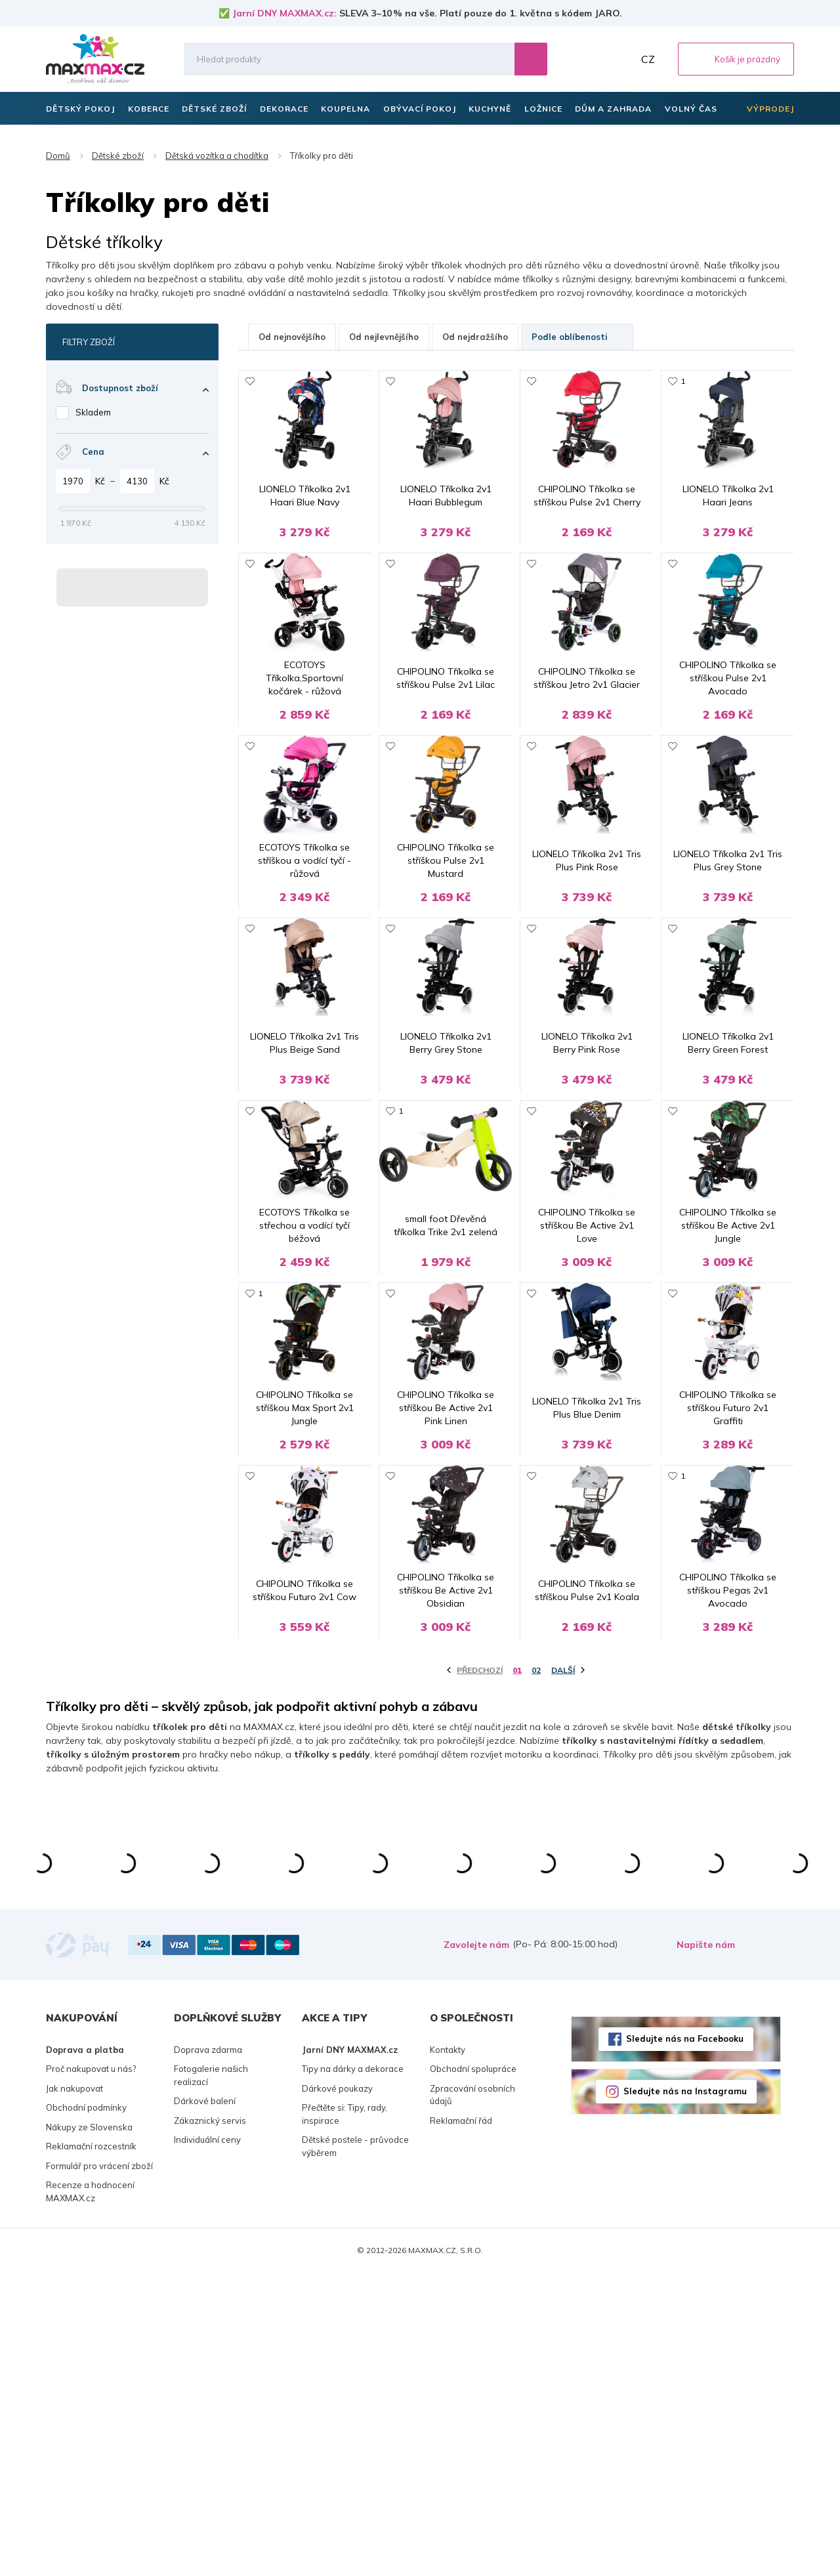 This screenshot has width=840, height=2576. Describe the element at coordinates (211, 2378) in the screenshot. I see `Fotogalerie našich realizací` at that location.